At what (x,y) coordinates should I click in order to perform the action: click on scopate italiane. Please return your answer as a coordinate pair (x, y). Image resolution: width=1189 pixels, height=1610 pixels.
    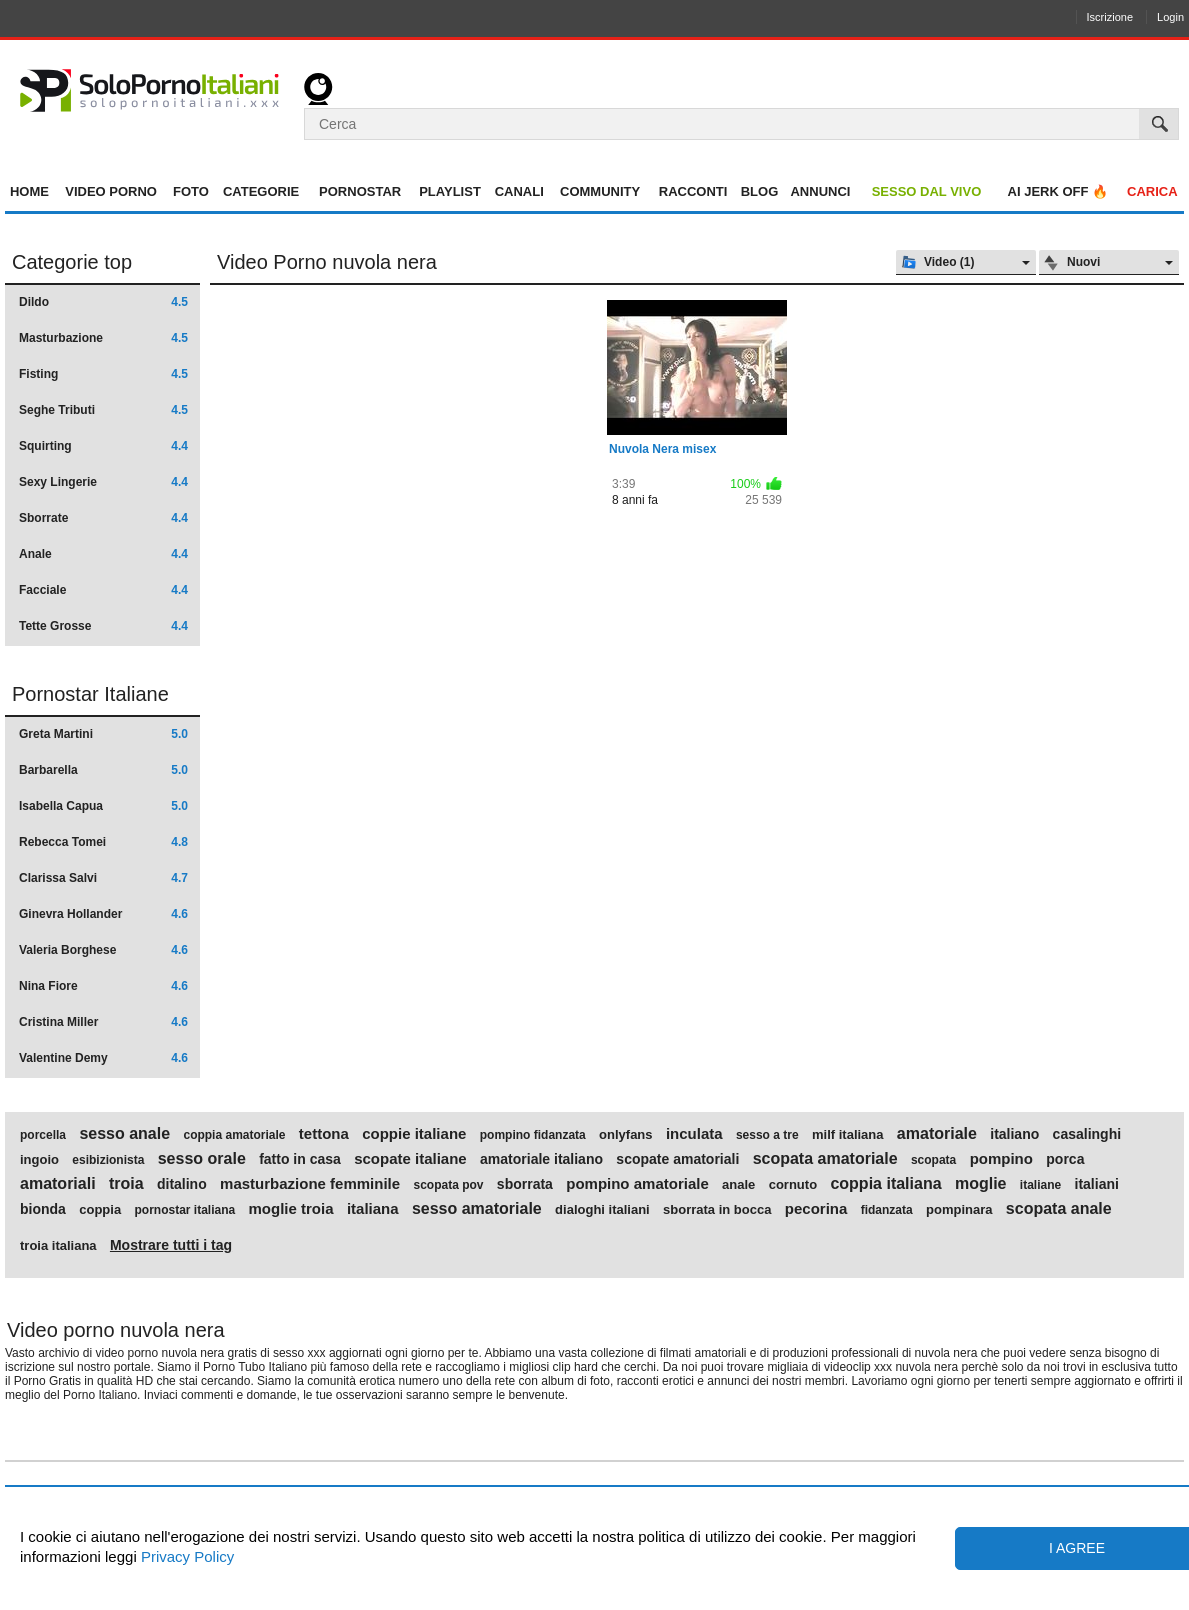
    Looking at the image, I should click on (410, 1159).